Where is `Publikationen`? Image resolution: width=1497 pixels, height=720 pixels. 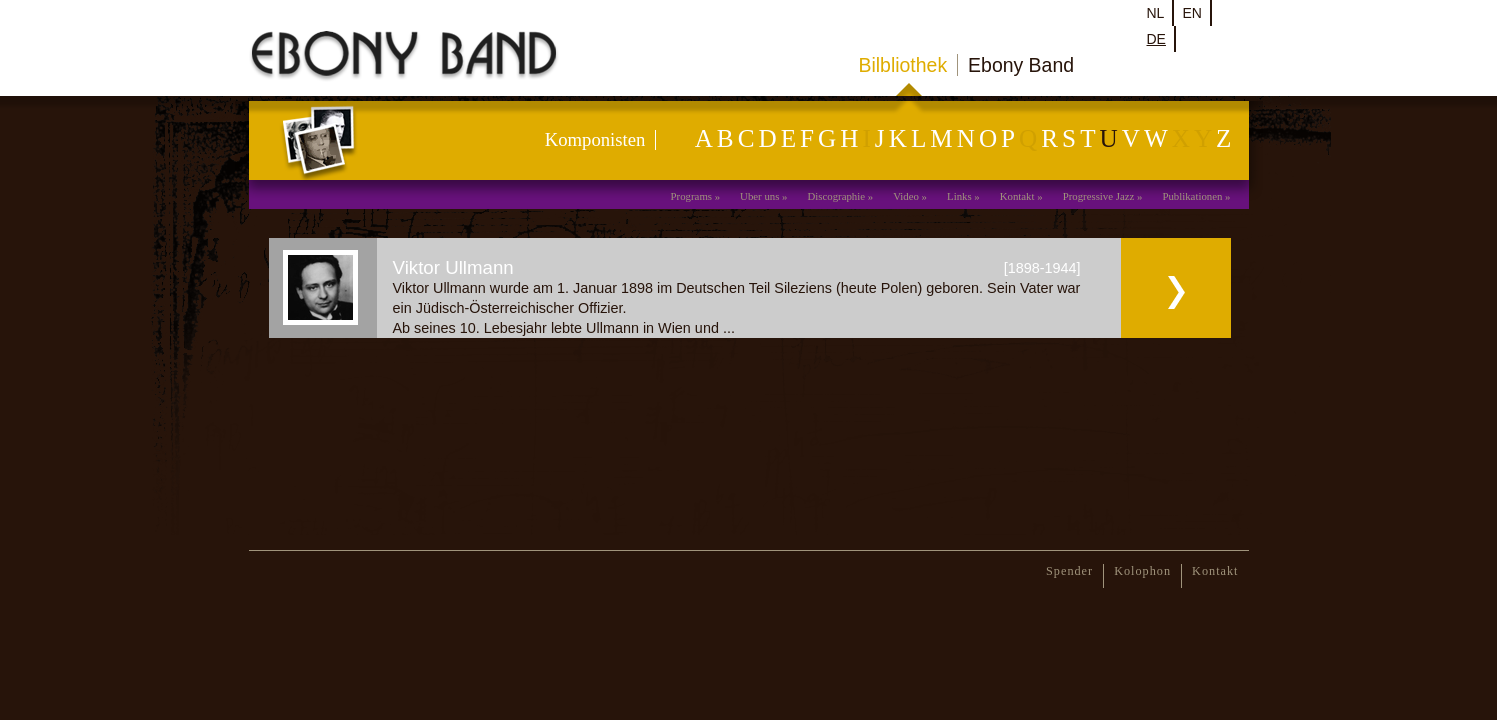 Publikationen is located at coordinates (1192, 196).